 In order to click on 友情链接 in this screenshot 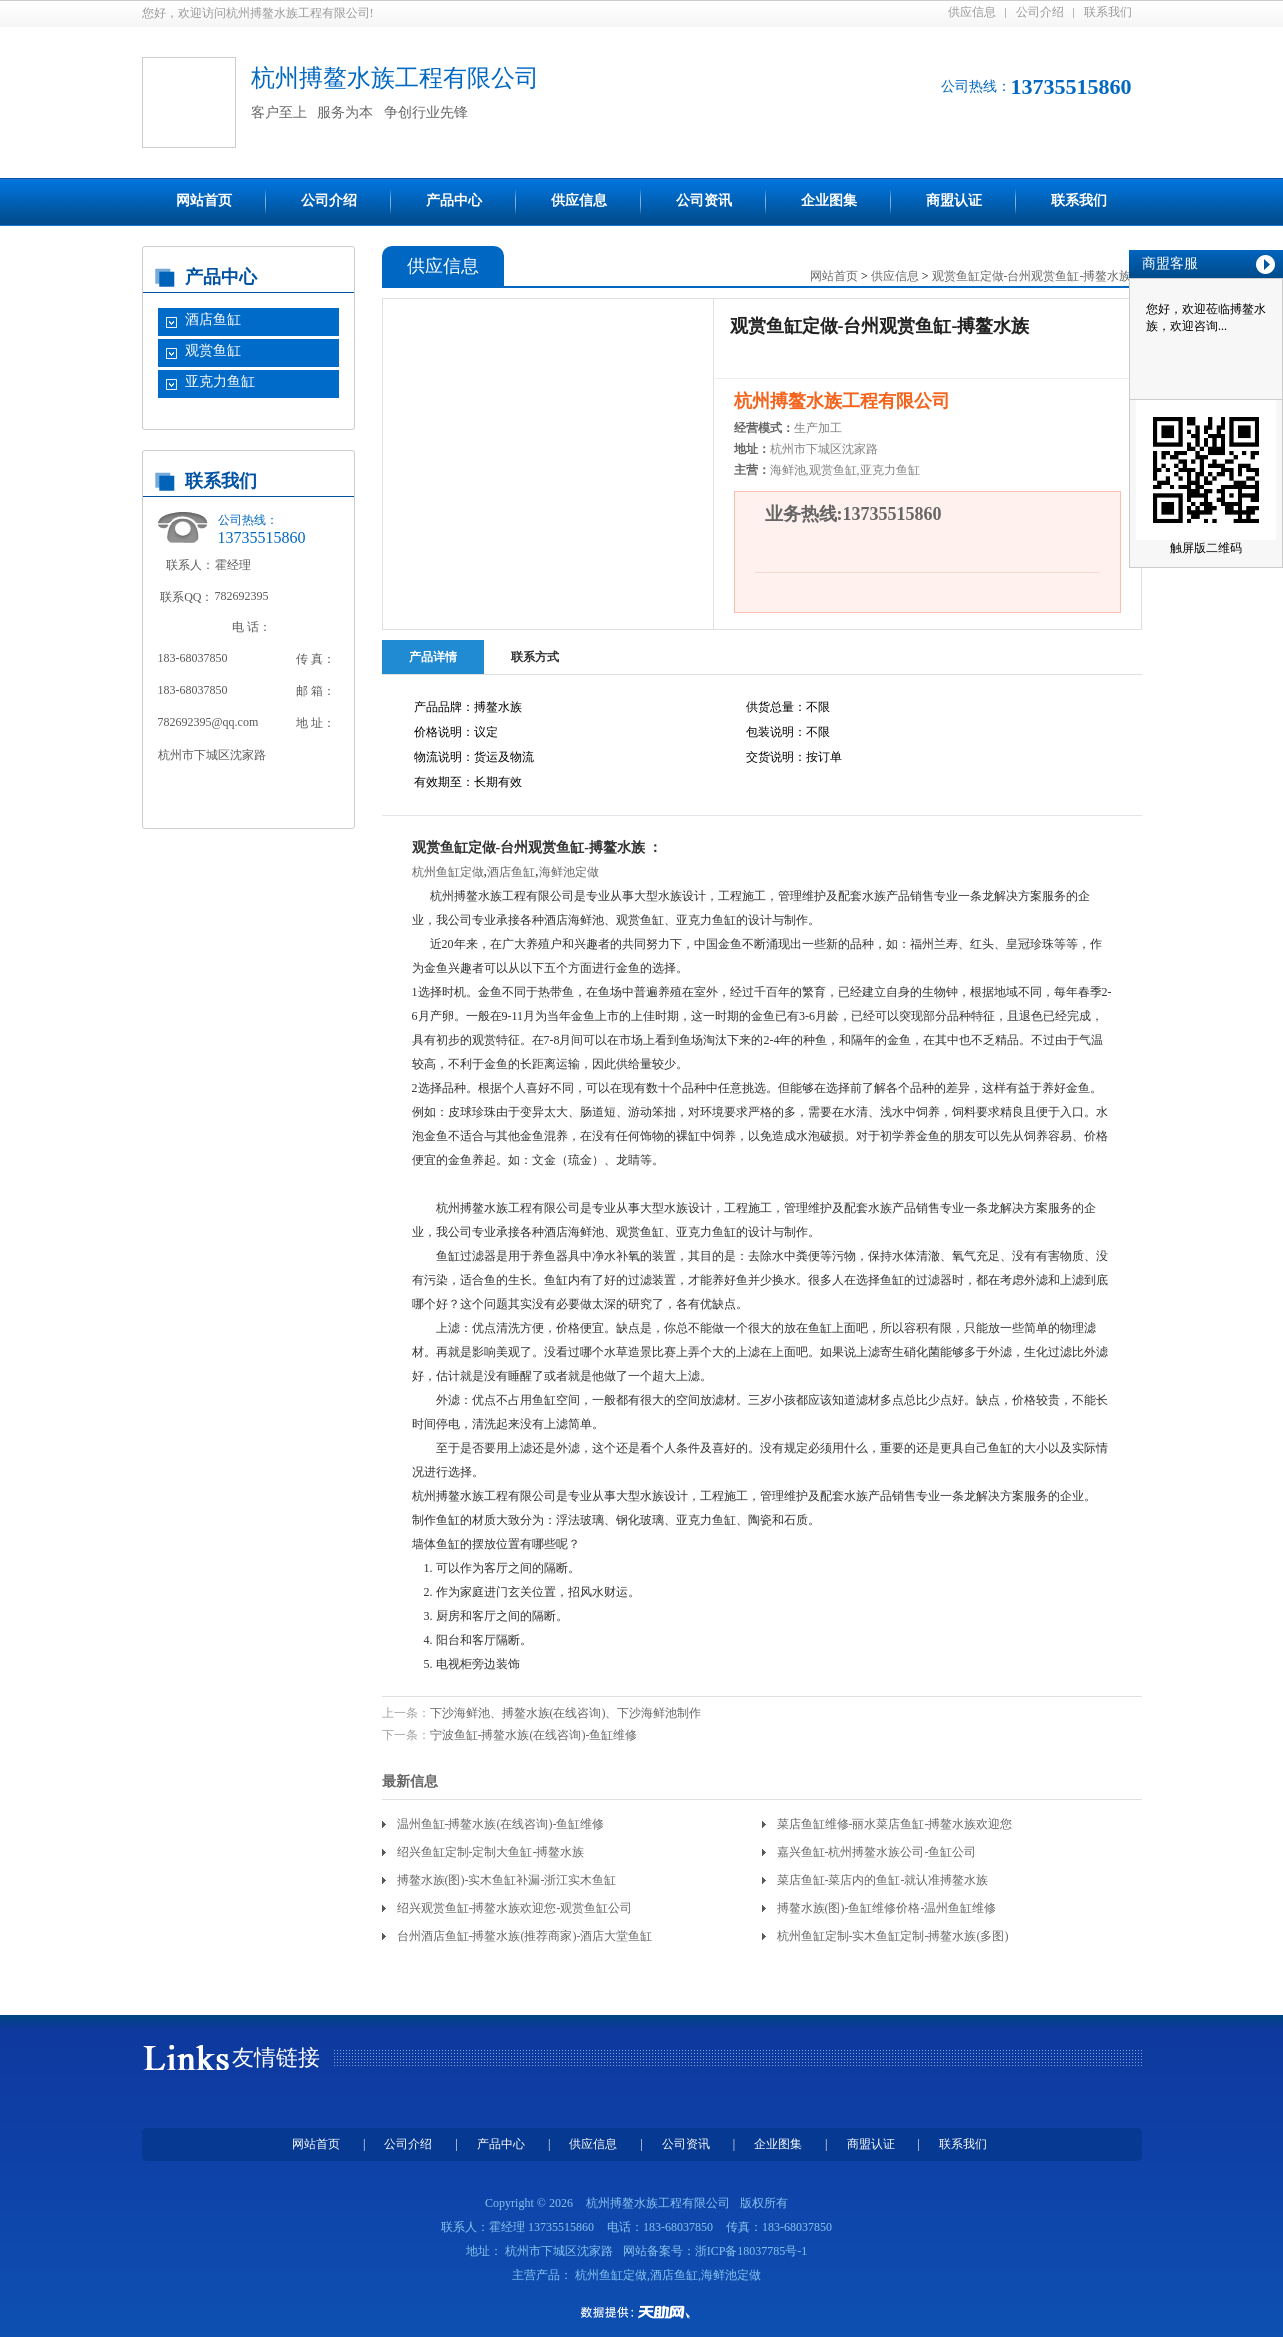, I will do `click(276, 2057)`.